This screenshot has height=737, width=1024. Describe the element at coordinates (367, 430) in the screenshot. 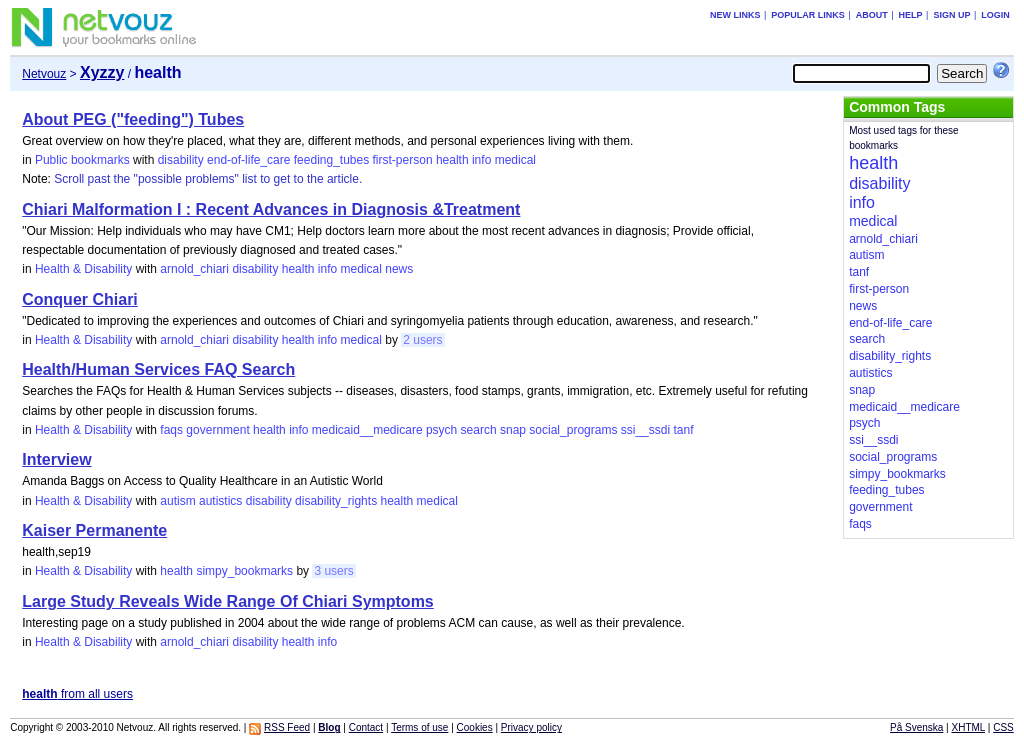

I see `medicaid__medicare` at that location.